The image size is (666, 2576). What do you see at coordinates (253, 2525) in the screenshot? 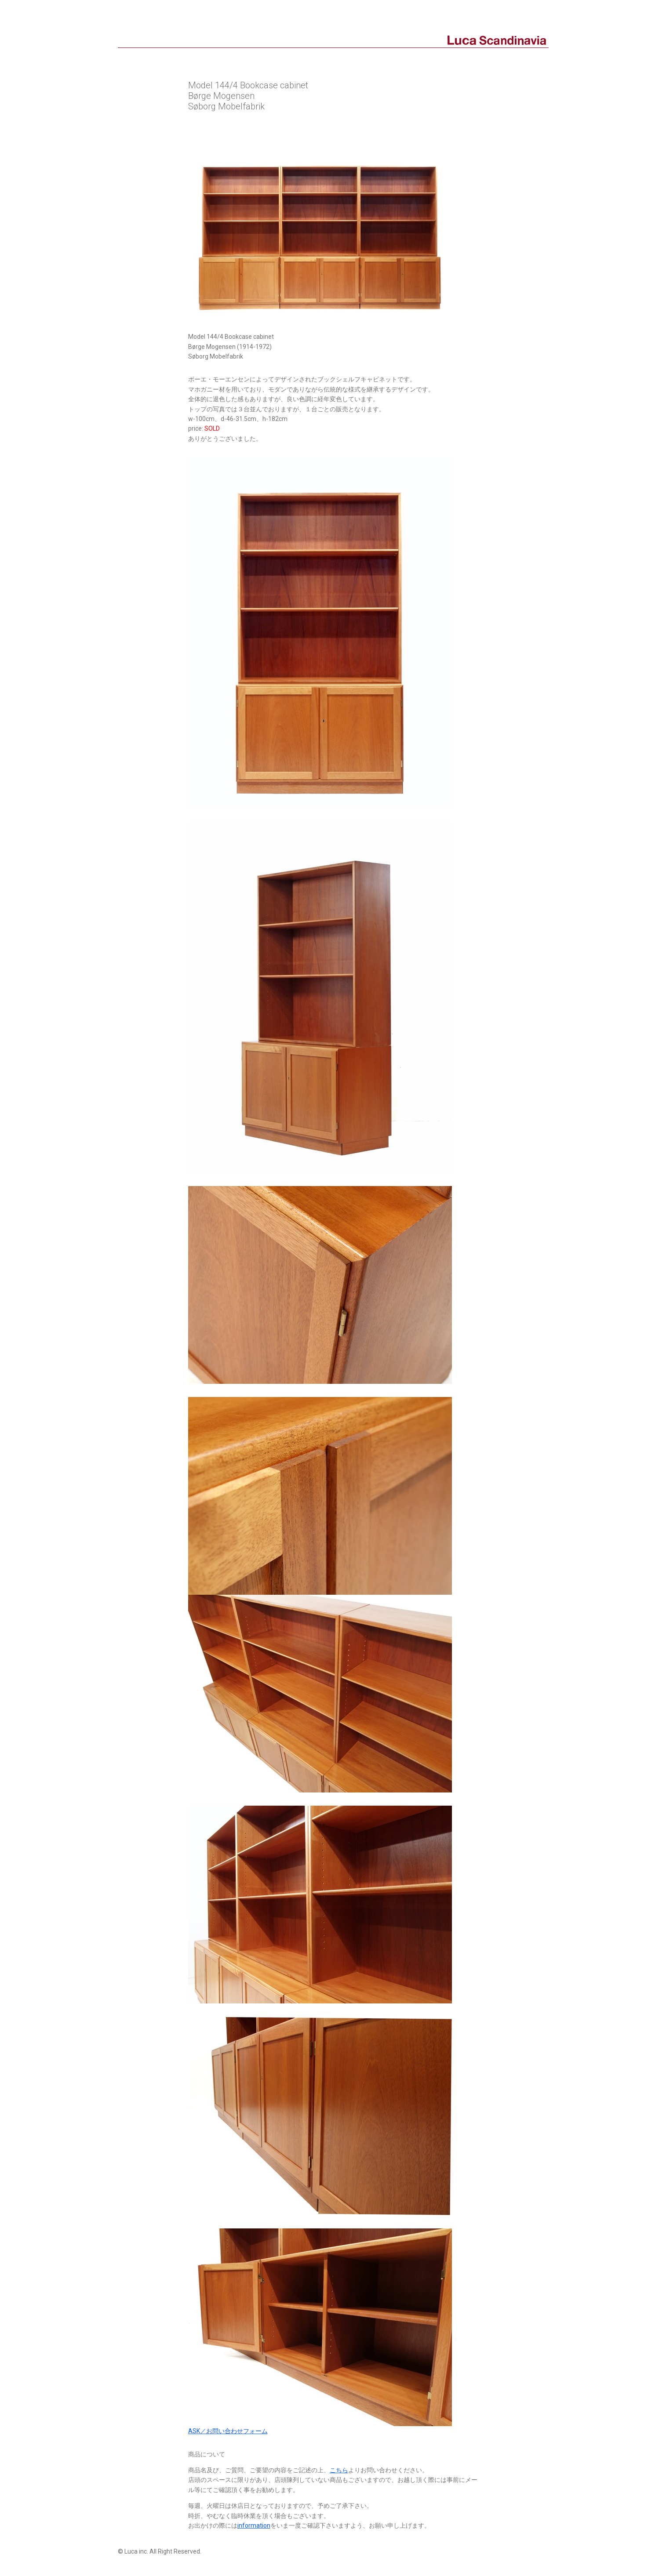
I see `information` at bounding box center [253, 2525].